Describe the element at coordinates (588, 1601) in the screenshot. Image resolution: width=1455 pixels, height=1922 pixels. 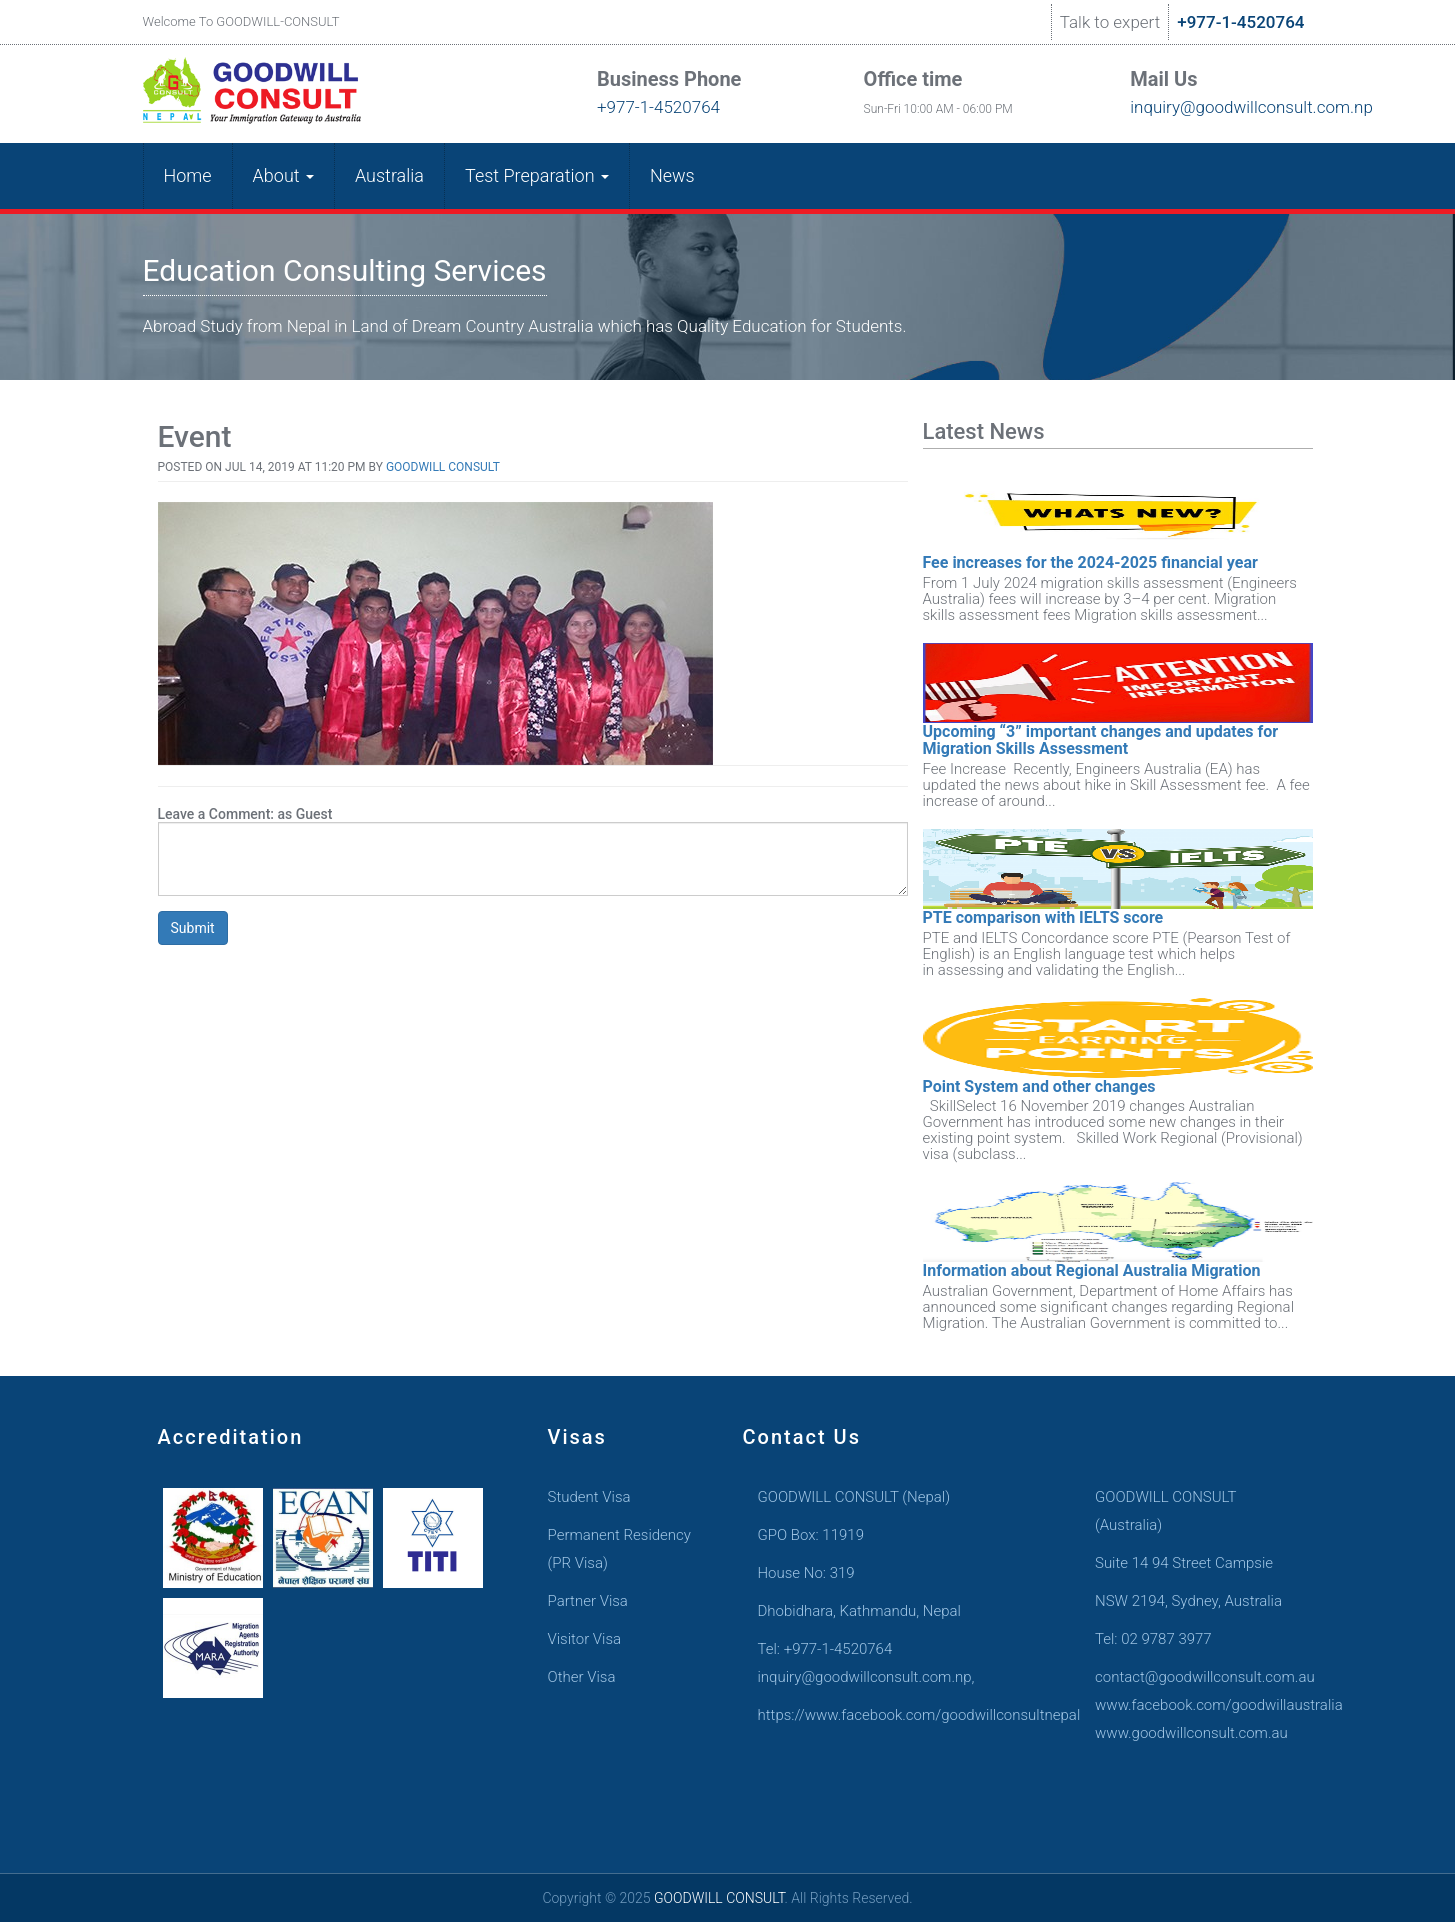
I see `Partner Visa` at that location.